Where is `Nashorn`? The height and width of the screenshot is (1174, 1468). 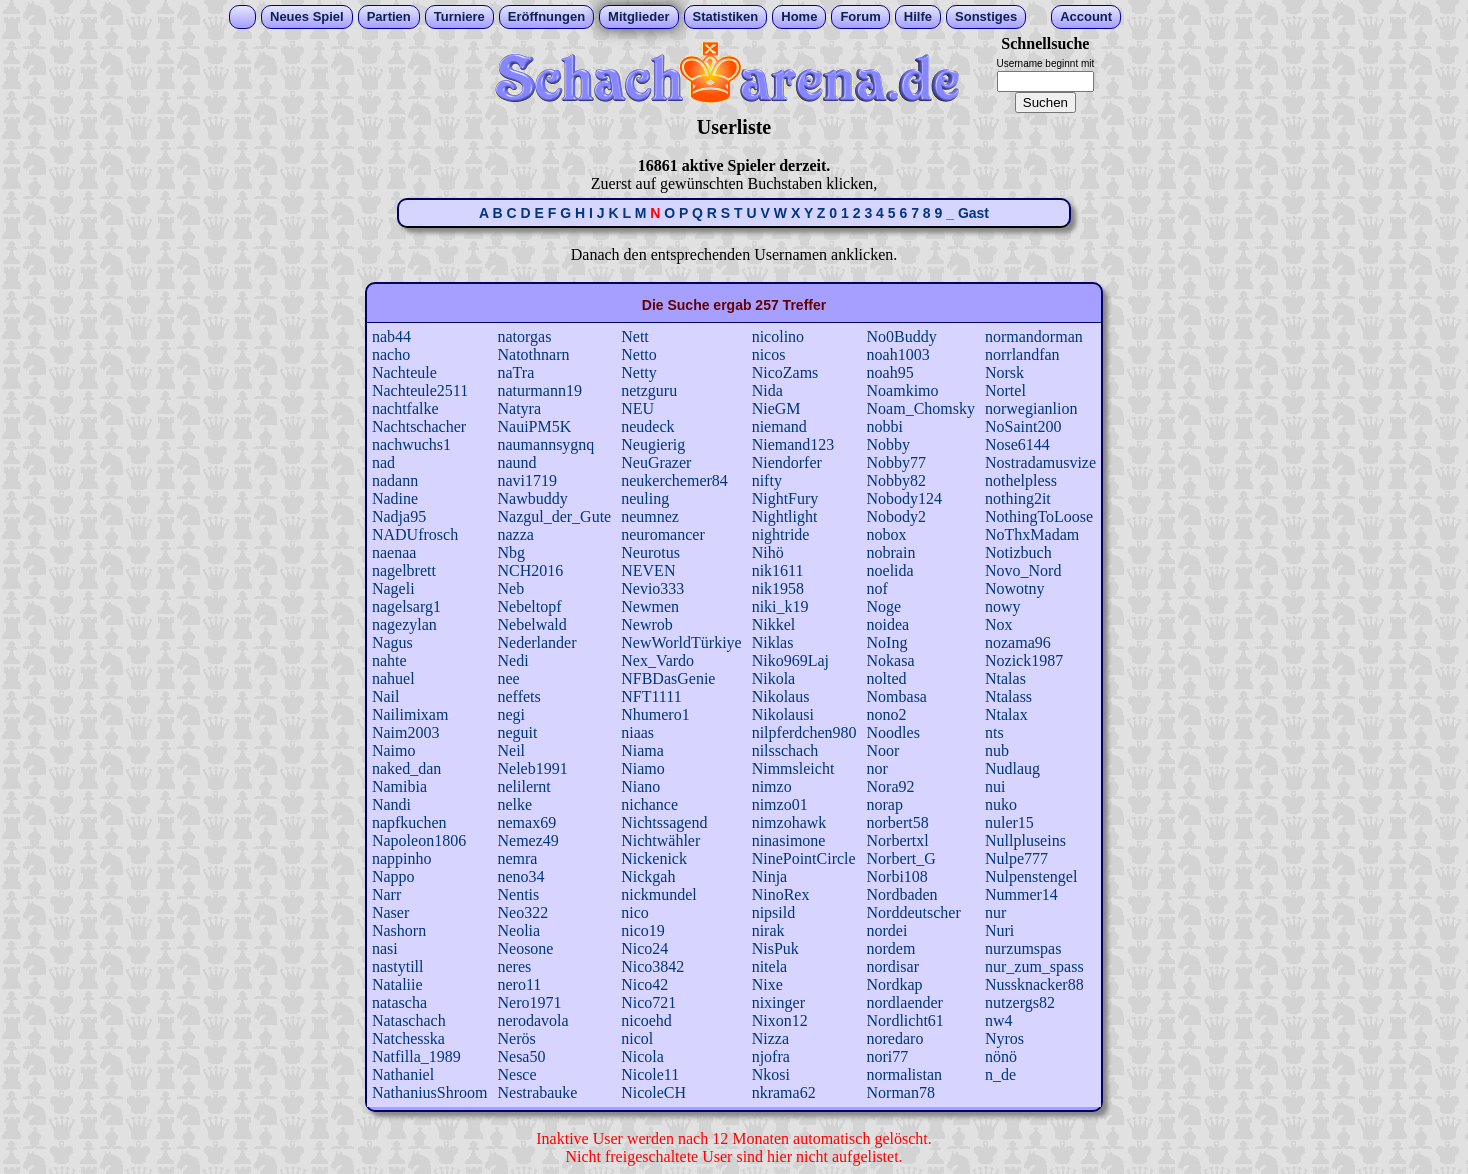 Nashorn is located at coordinates (399, 930).